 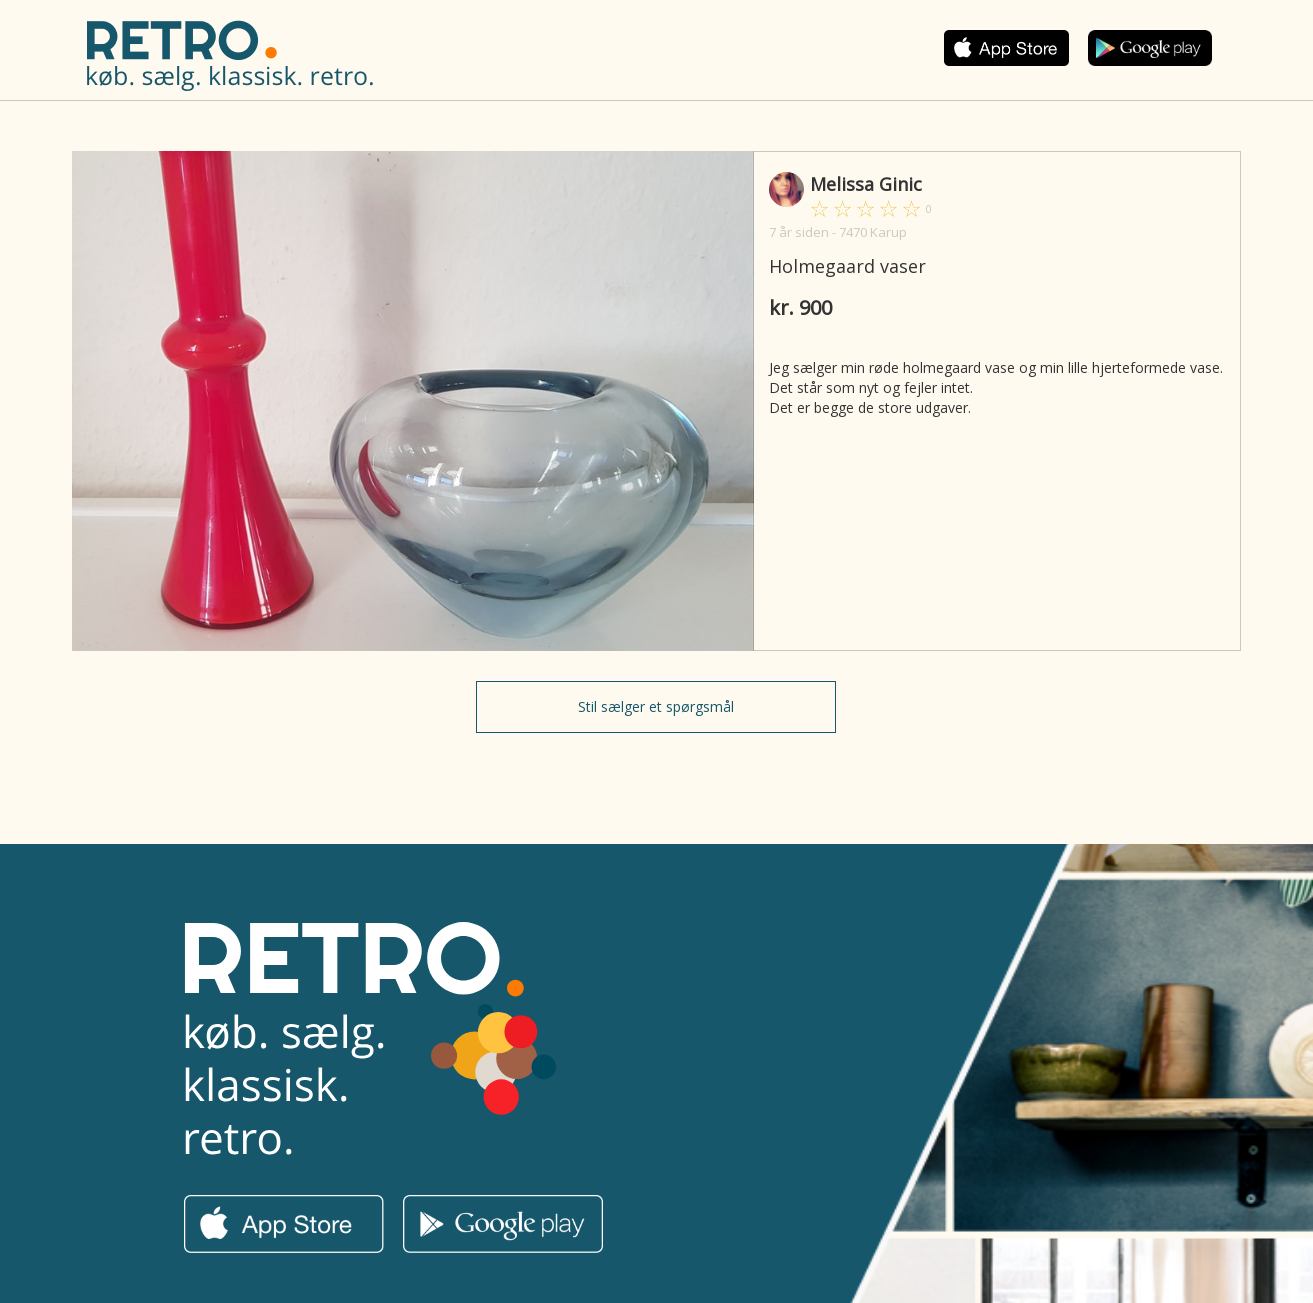 I want to click on Stil sælger et spørgsmål, so click(x=656, y=706).